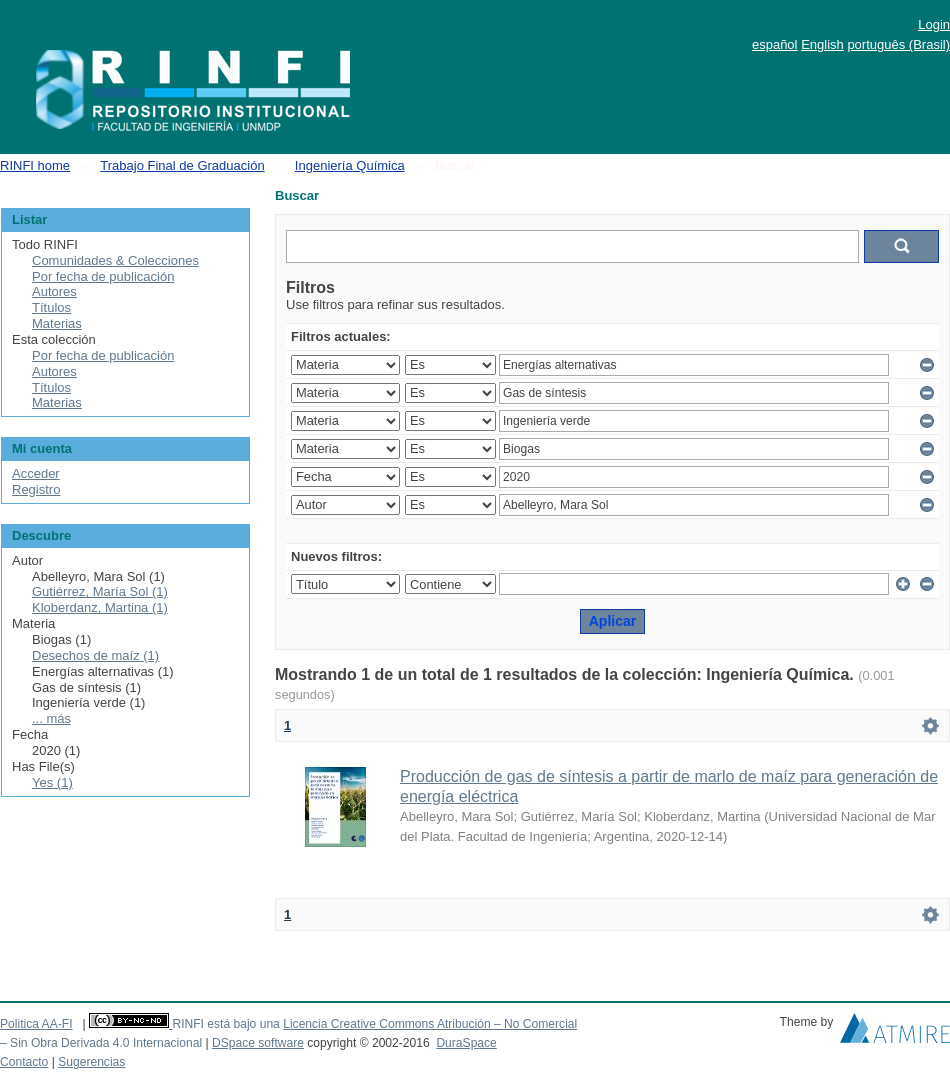 The image size is (950, 1073). Describe the element at coordinates (898, 44) in the screenshot. I see `português (Brasil)` at that location.